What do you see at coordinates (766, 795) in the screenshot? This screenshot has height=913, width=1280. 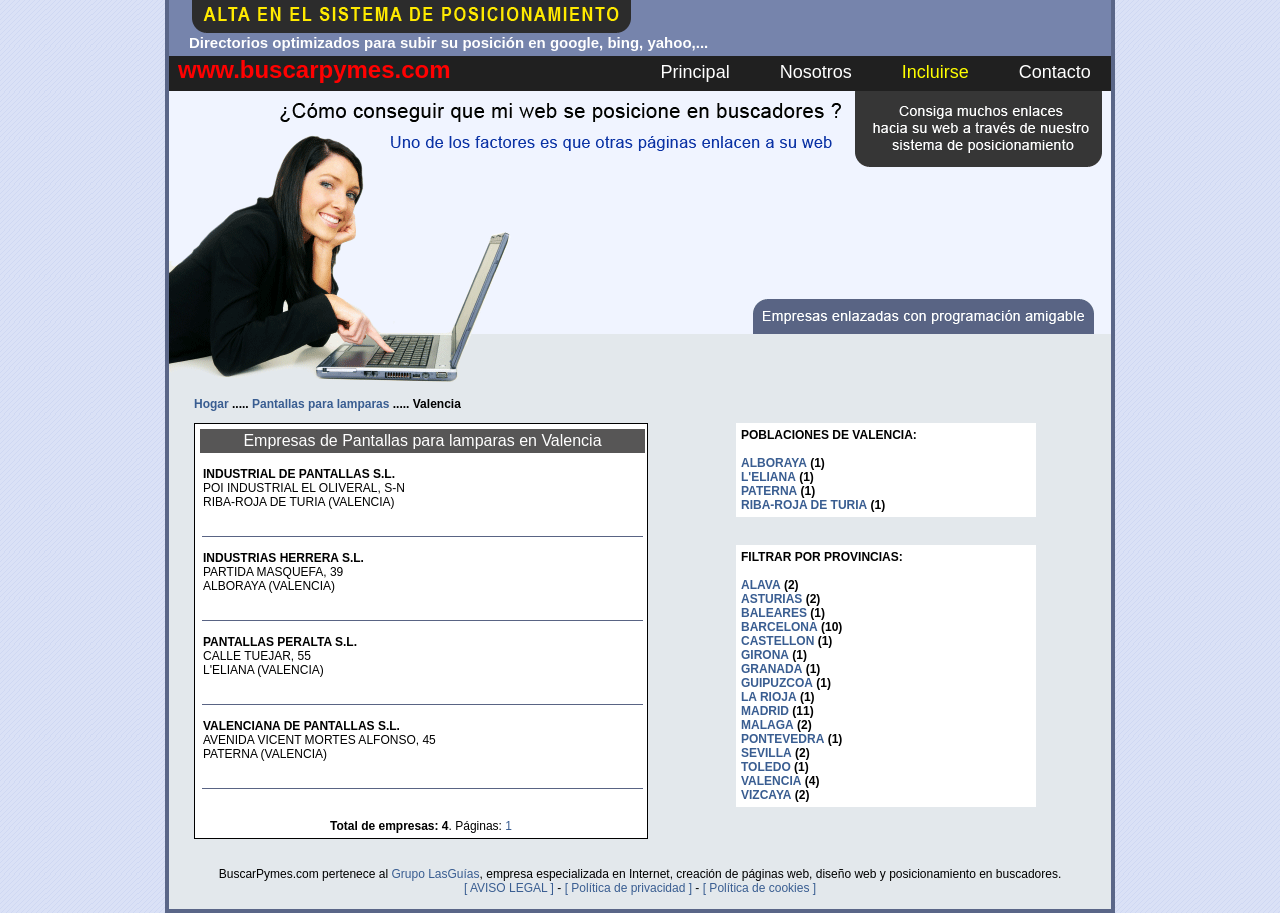 I see `VIZCAYA` at bounding box center [766, 795].